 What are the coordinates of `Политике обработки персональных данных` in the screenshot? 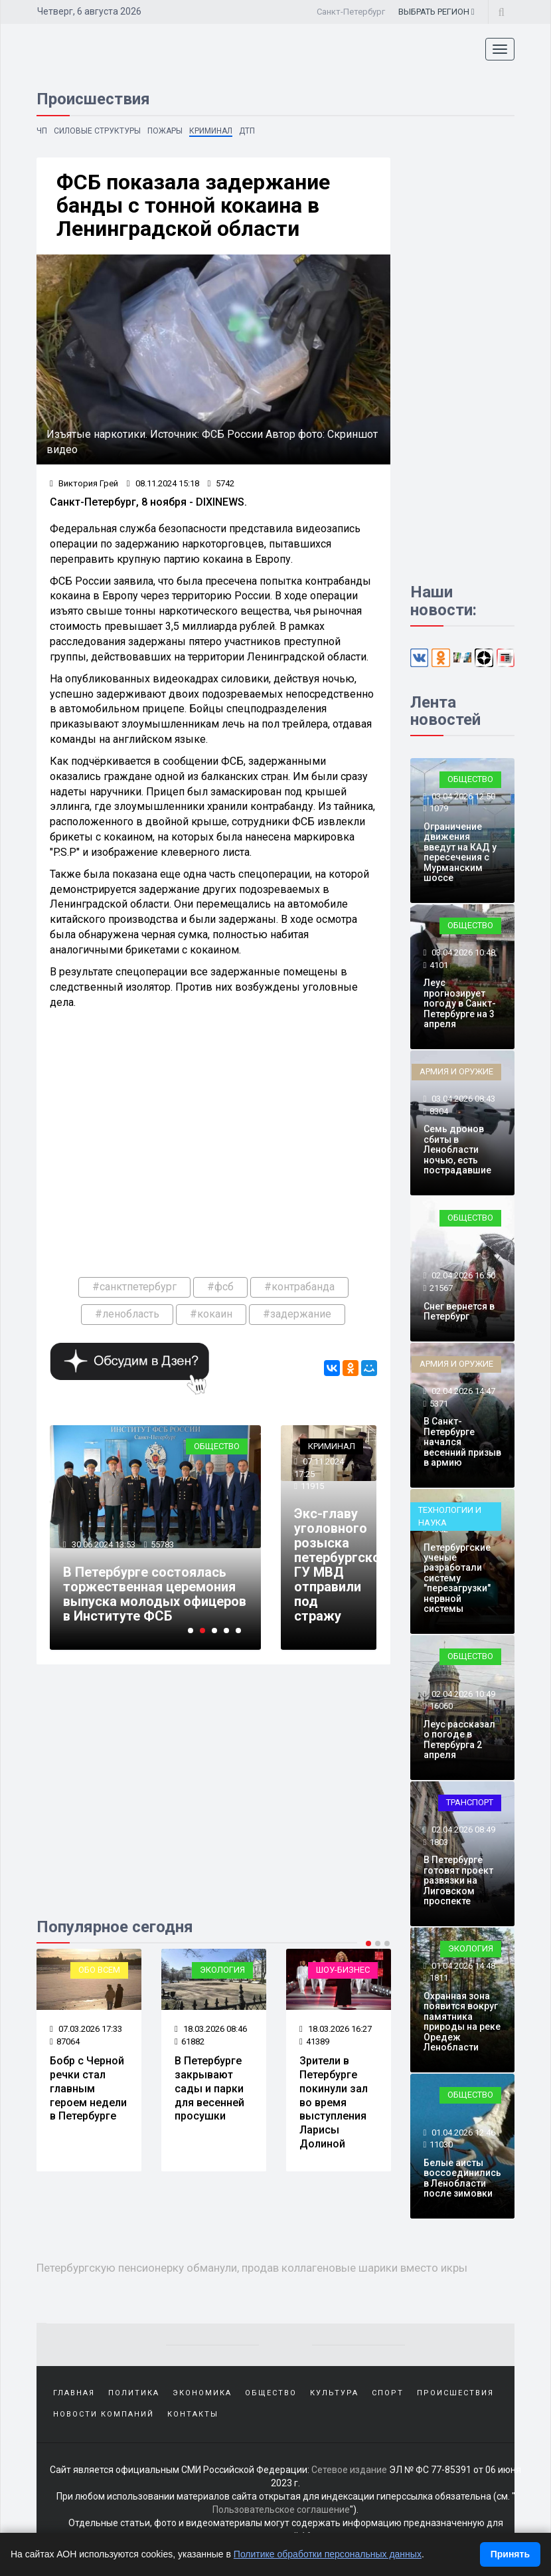 It's located at (328, 2554).